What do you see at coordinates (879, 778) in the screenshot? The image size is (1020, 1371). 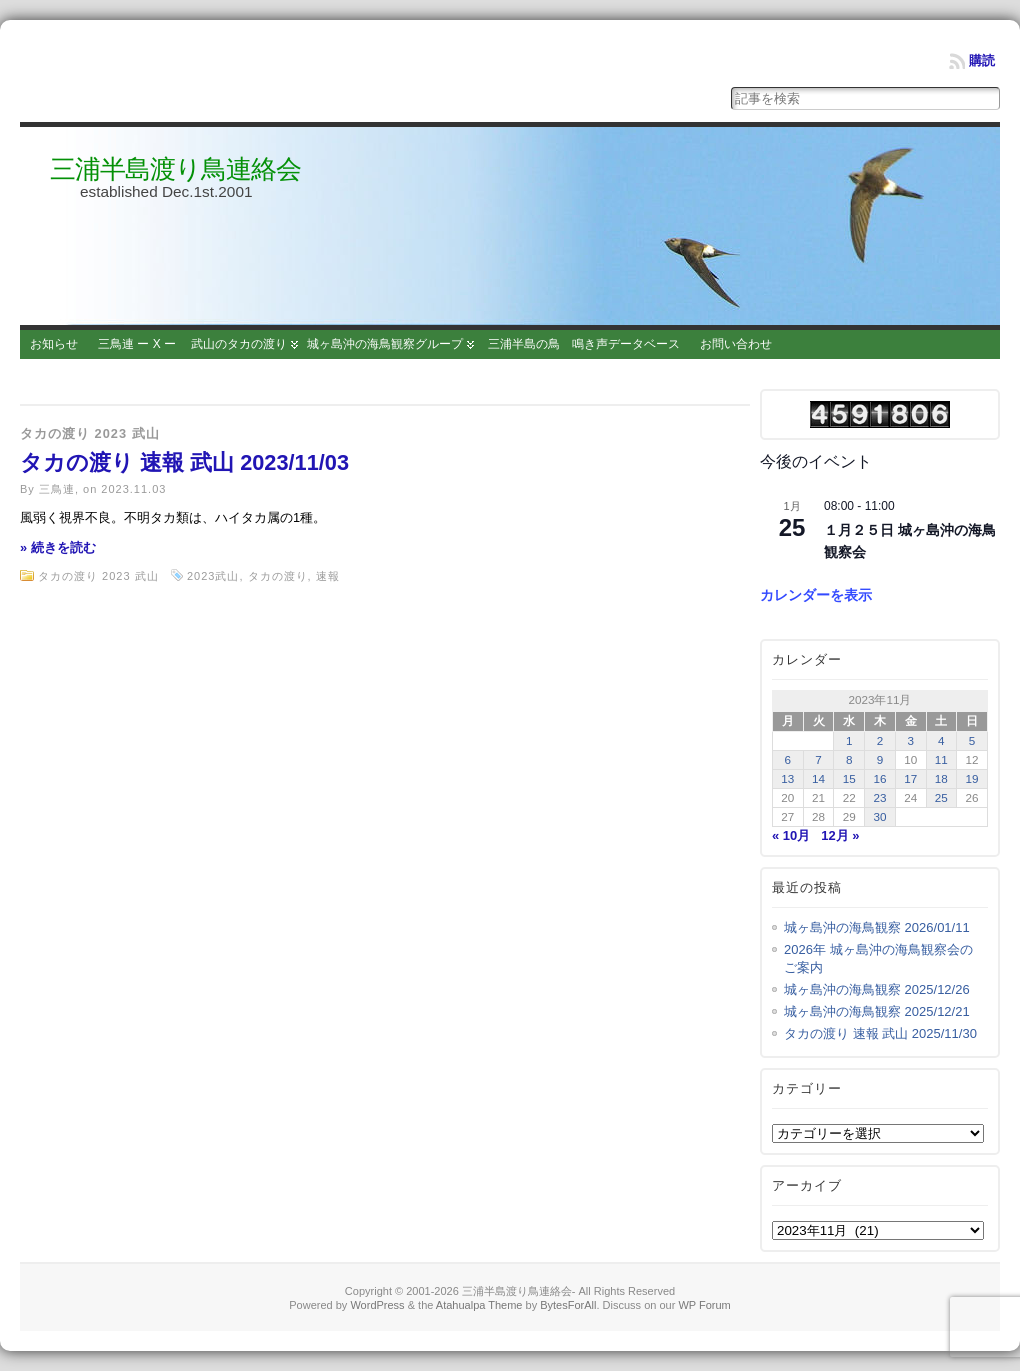 I see `16 [2023年11月16日 に投稿を公開]` at bounding box center [879, 778].